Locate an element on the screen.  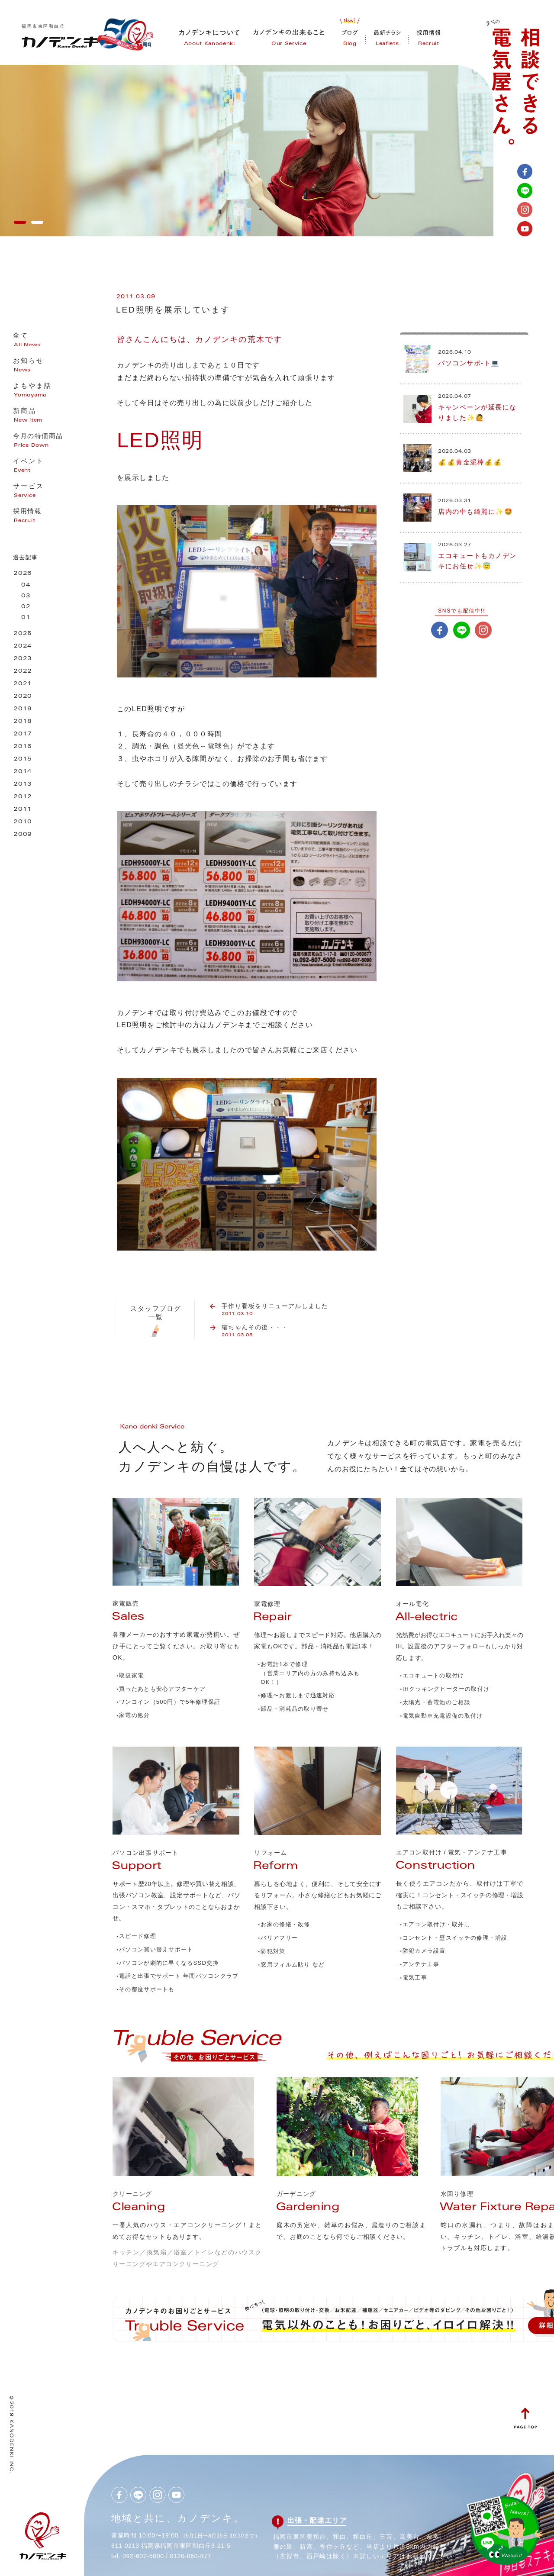
2025 is located at coordinates (22, 634).